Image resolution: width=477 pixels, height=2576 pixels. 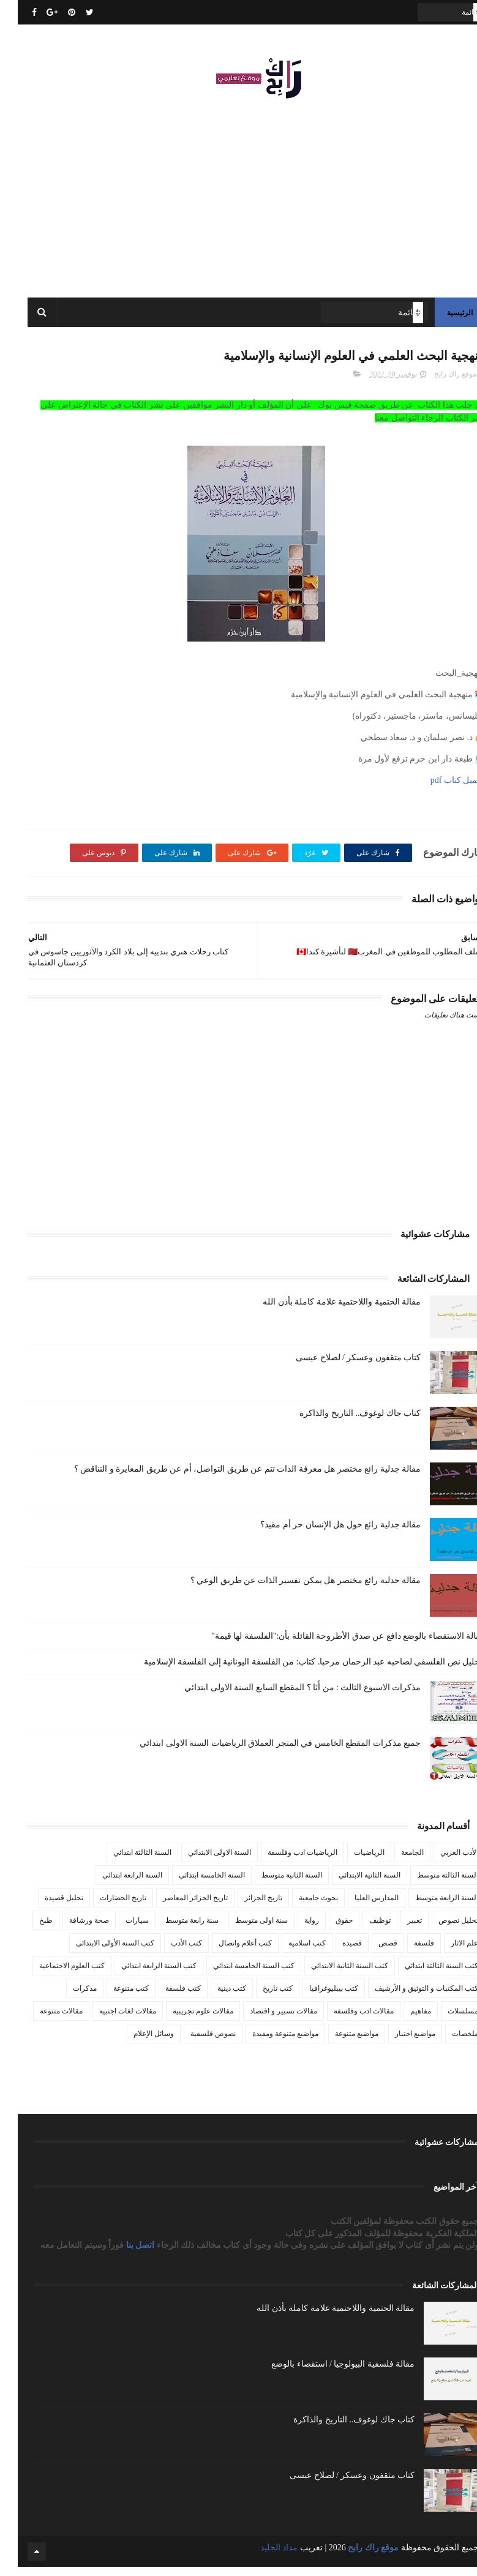 What do you see at coordinates (123, 2254) in the screenshot?
I see `اتصل بنا` at bounding box center [123, 2254].